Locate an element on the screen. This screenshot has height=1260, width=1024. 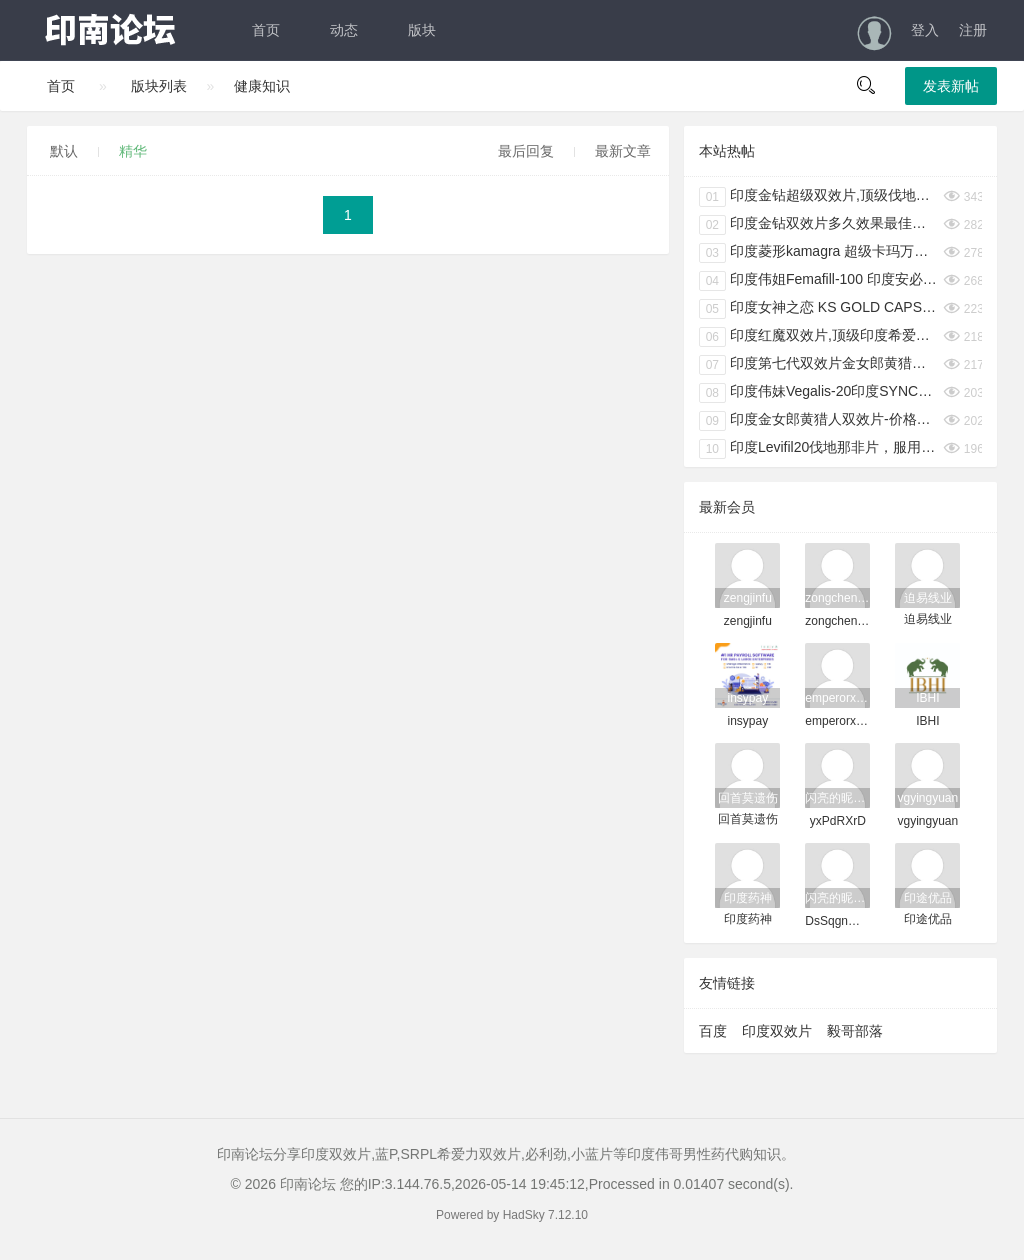
毅哥部落 is located at coordinates (855, 1031).